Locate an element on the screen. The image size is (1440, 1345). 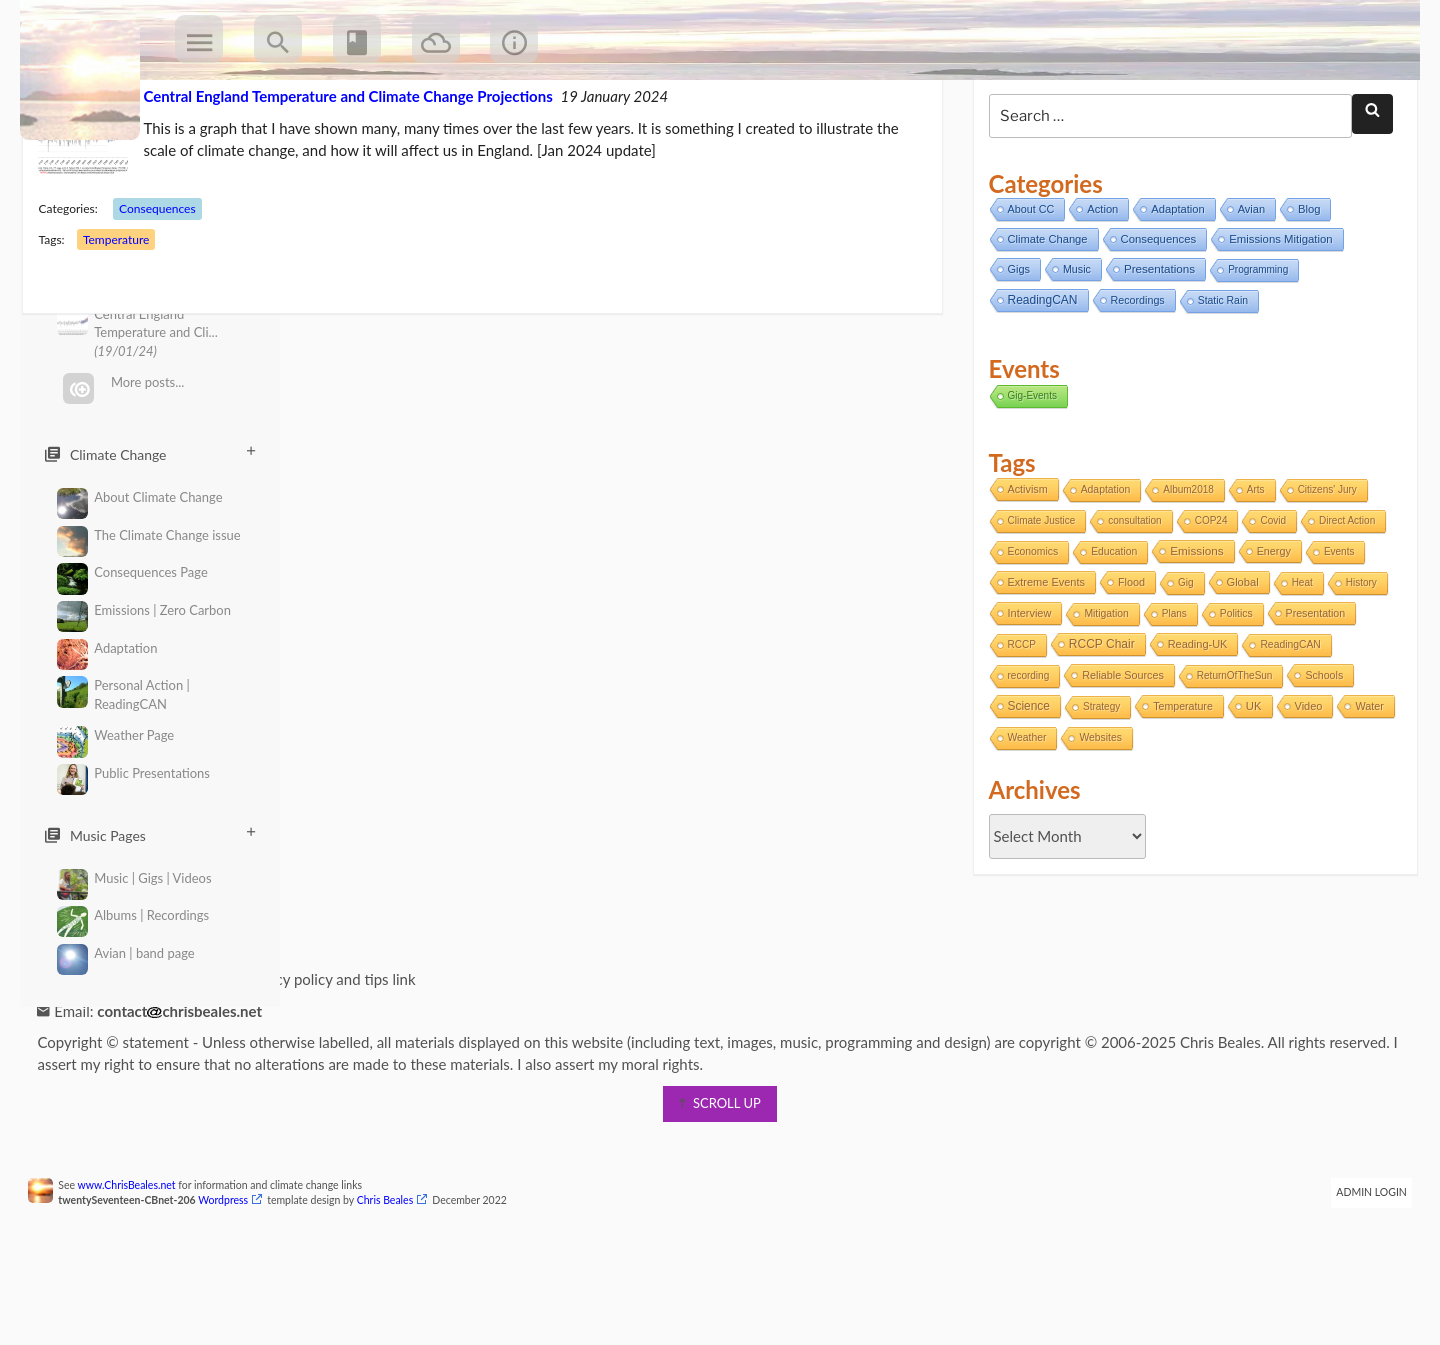
Blog [Blog (12 items)] is located at coordinates (1305, 286).